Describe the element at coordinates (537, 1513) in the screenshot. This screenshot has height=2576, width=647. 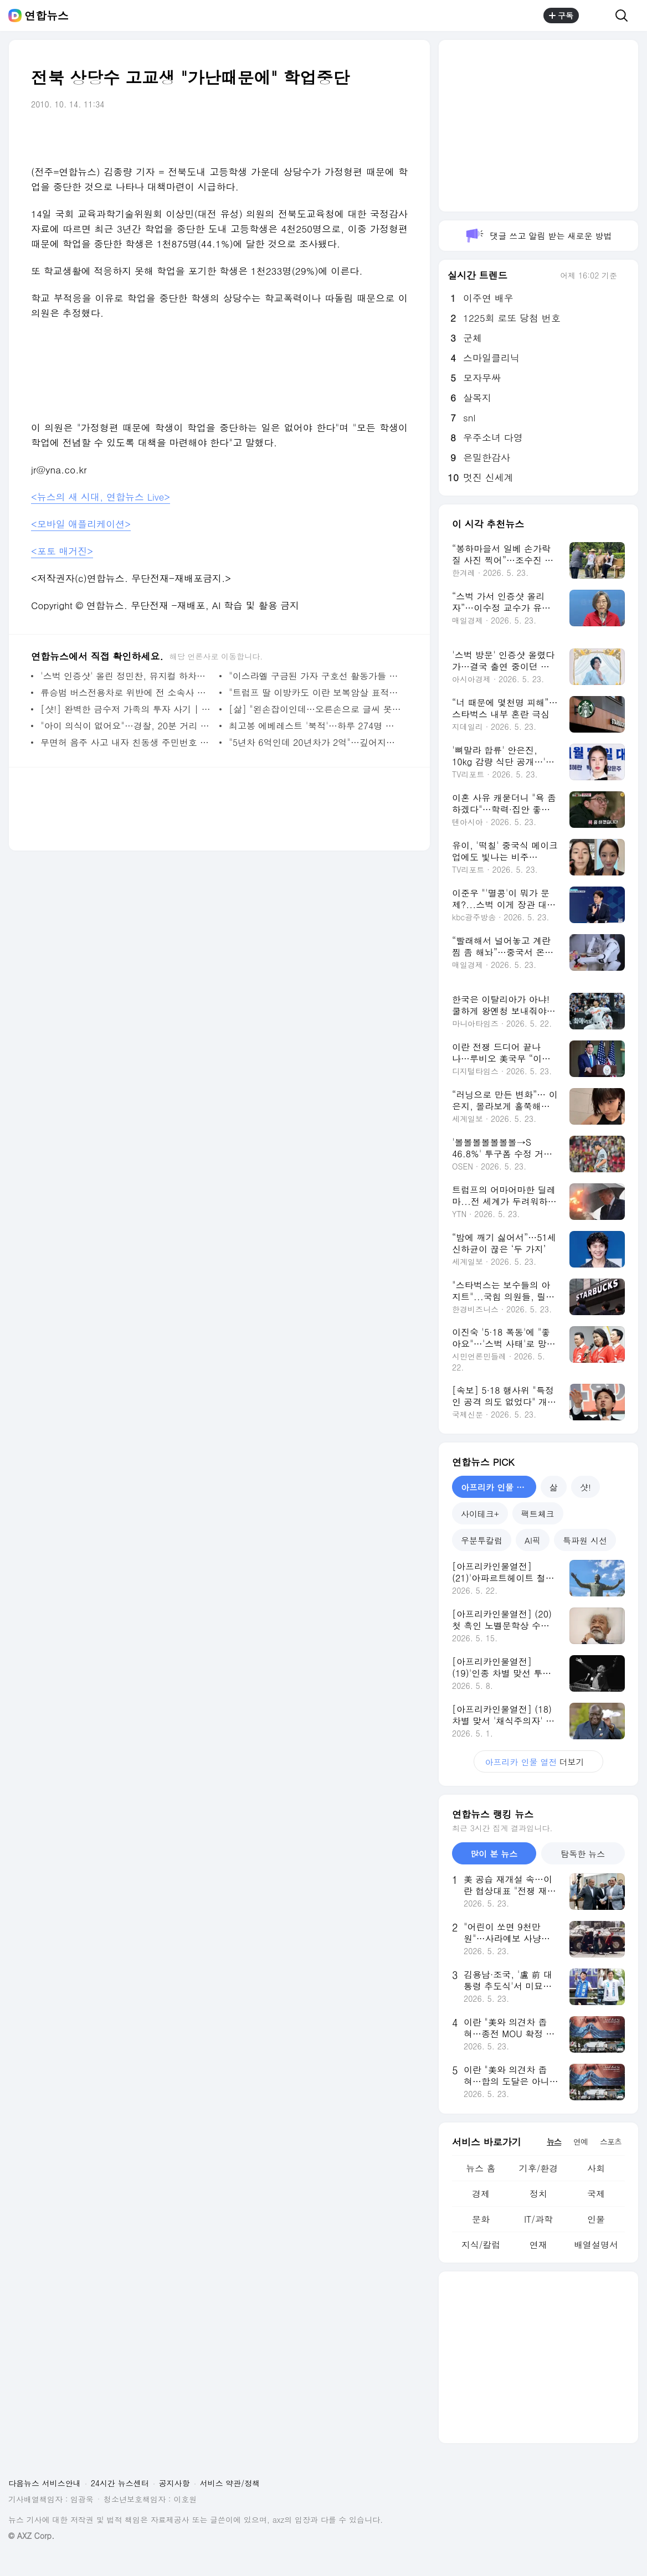
I see `팩트체크 [tab]` at that location.